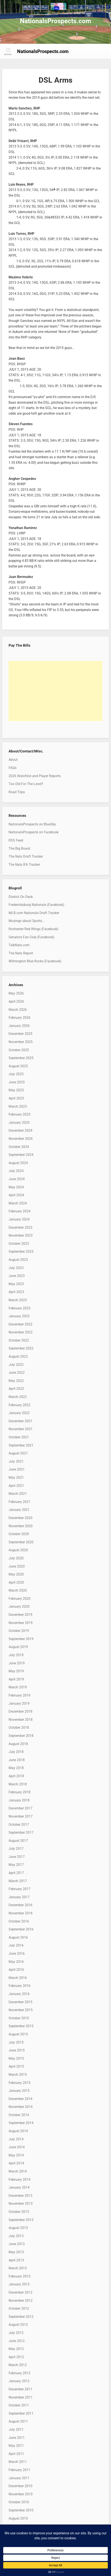 The image size is (111, 2576). I want to click on November 2021, so click(21, 1429).